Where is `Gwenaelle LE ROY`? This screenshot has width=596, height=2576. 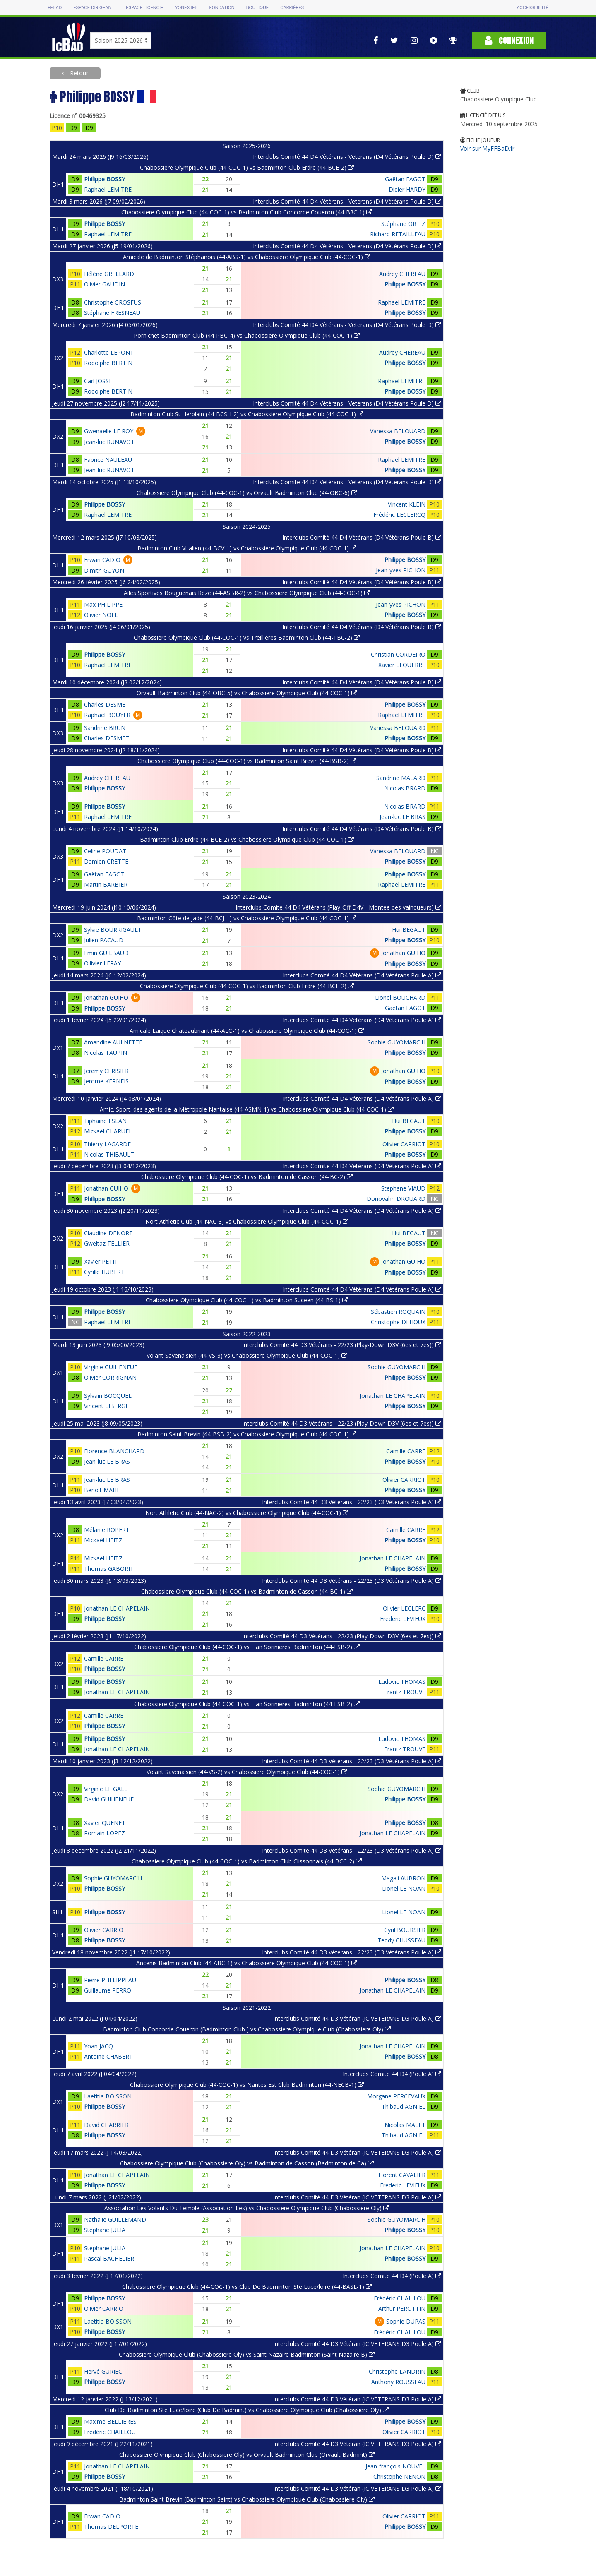
Gwenaelle LE ROY is located at coordinates (108, 431).